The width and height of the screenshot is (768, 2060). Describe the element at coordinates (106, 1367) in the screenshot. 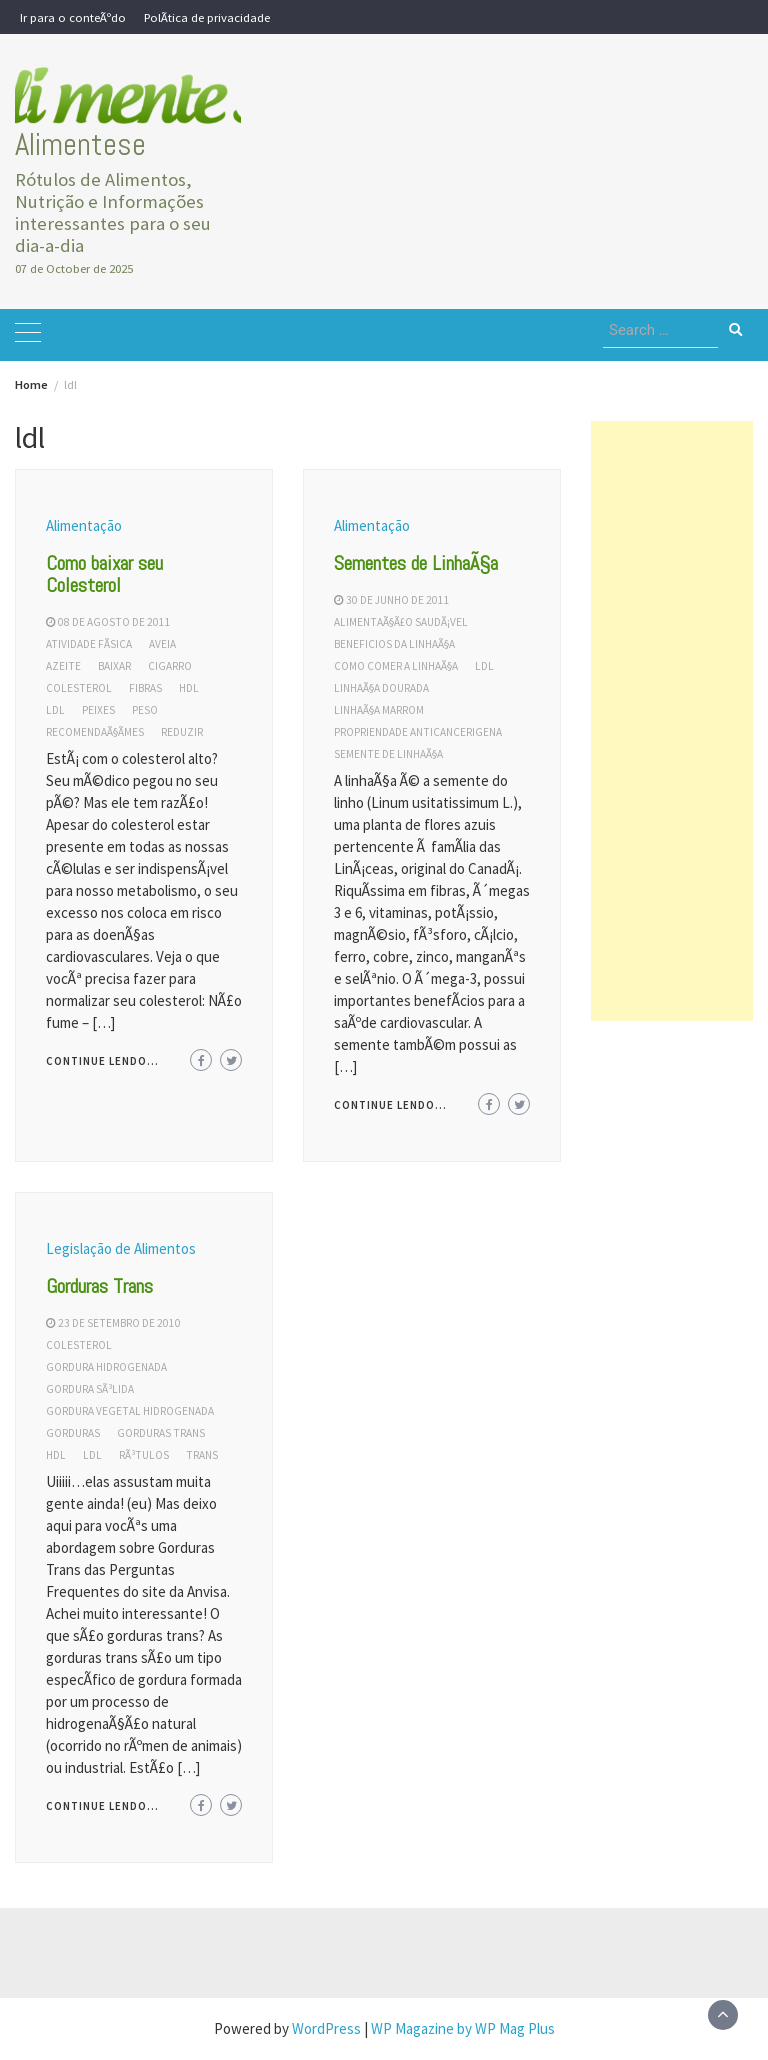

I see `gordura hidrogenada` at that location.